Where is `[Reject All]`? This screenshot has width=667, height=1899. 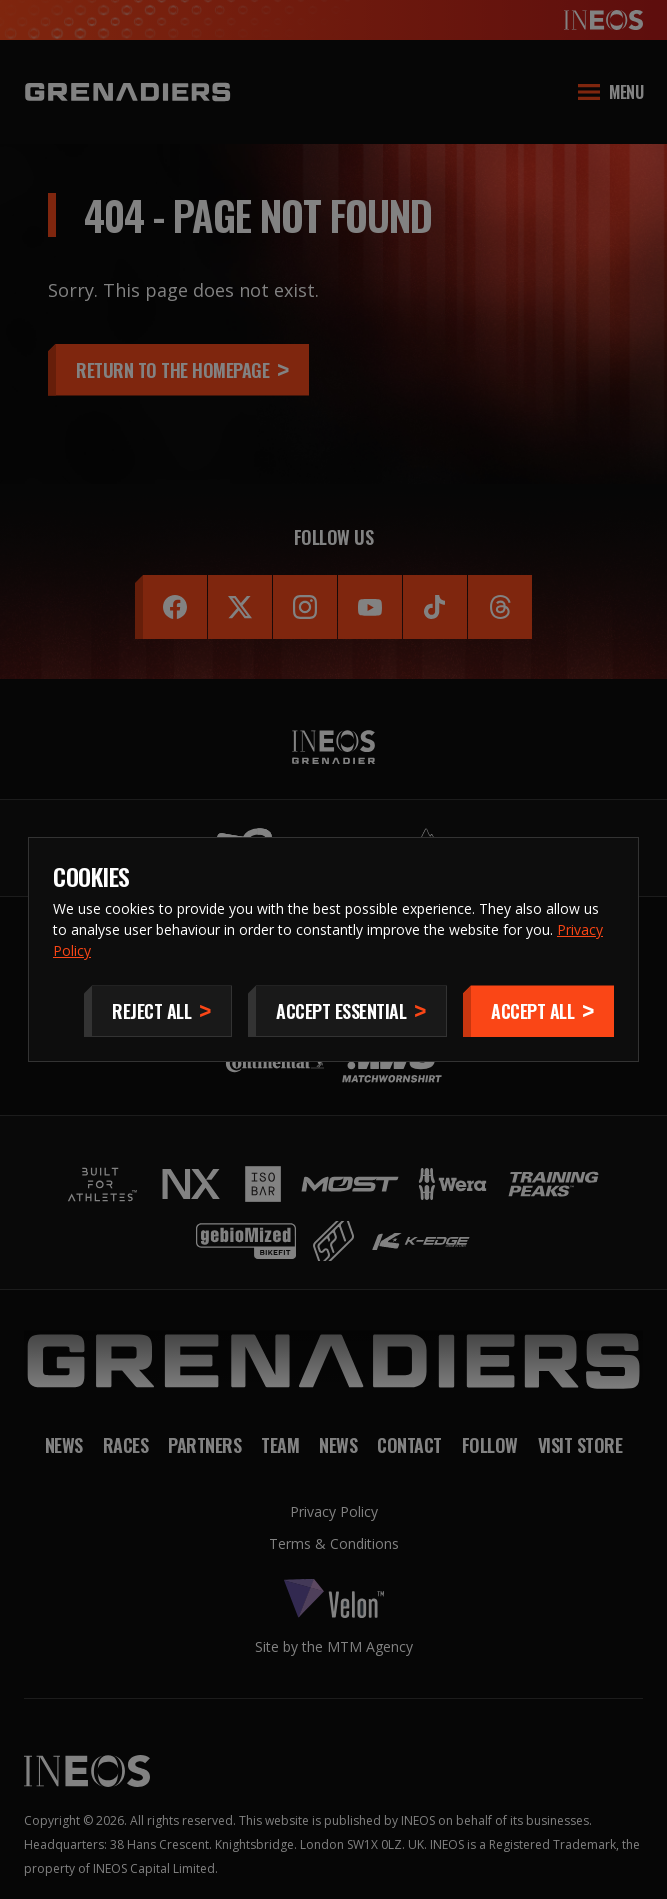
[Reject All] is located at coordinates (158, 1011).